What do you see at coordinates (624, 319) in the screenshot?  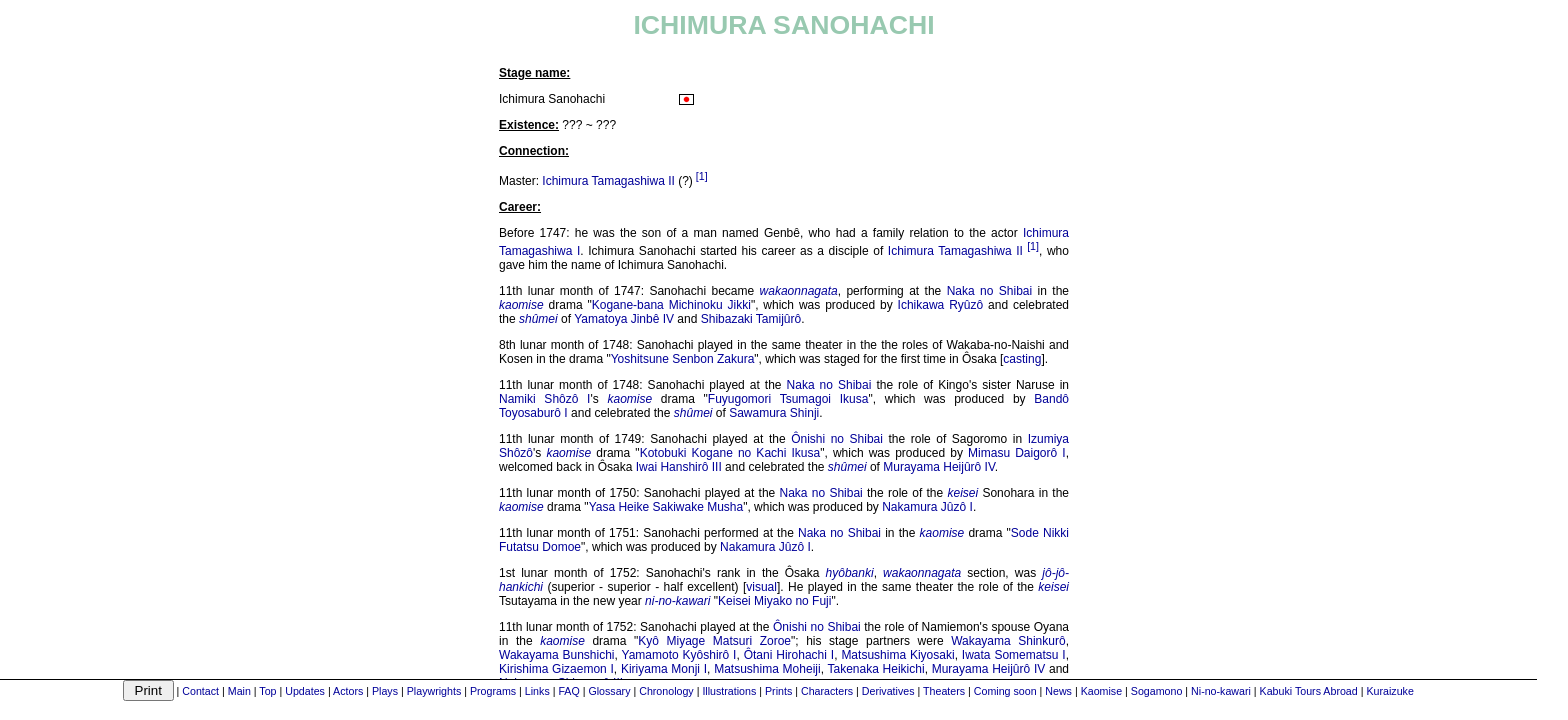 I see `Yamatoya Jinbê IV` at bounding box center [624, 319].